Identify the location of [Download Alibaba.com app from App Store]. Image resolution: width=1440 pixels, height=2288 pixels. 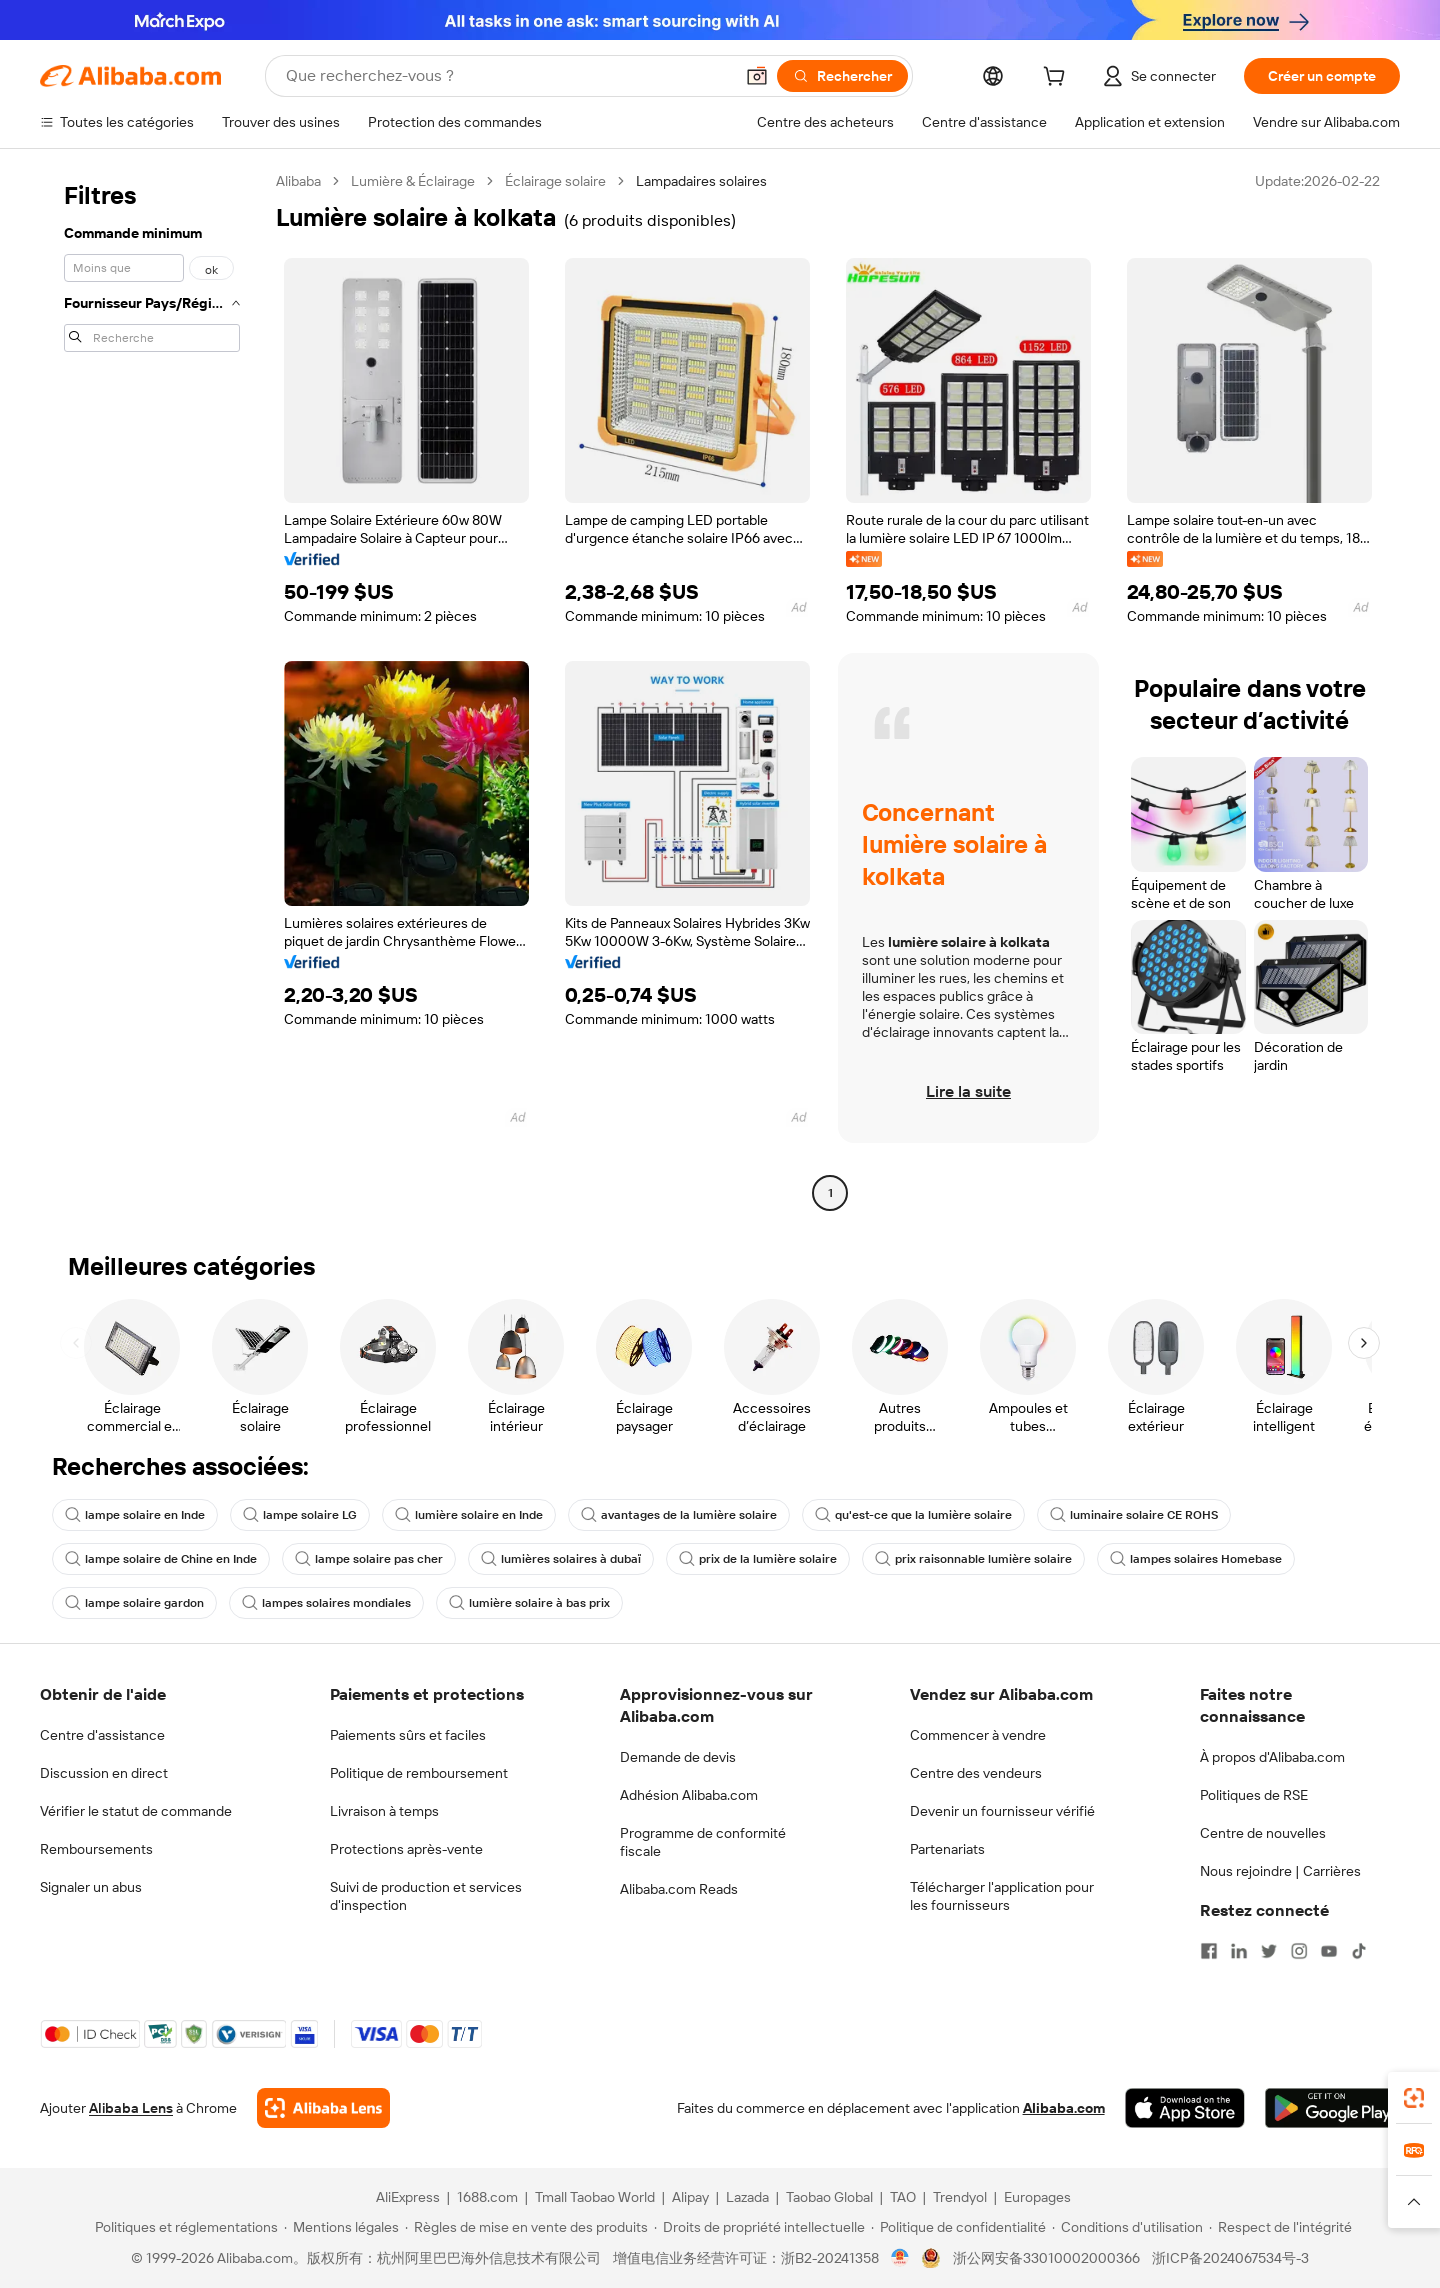
(1185, 2108).